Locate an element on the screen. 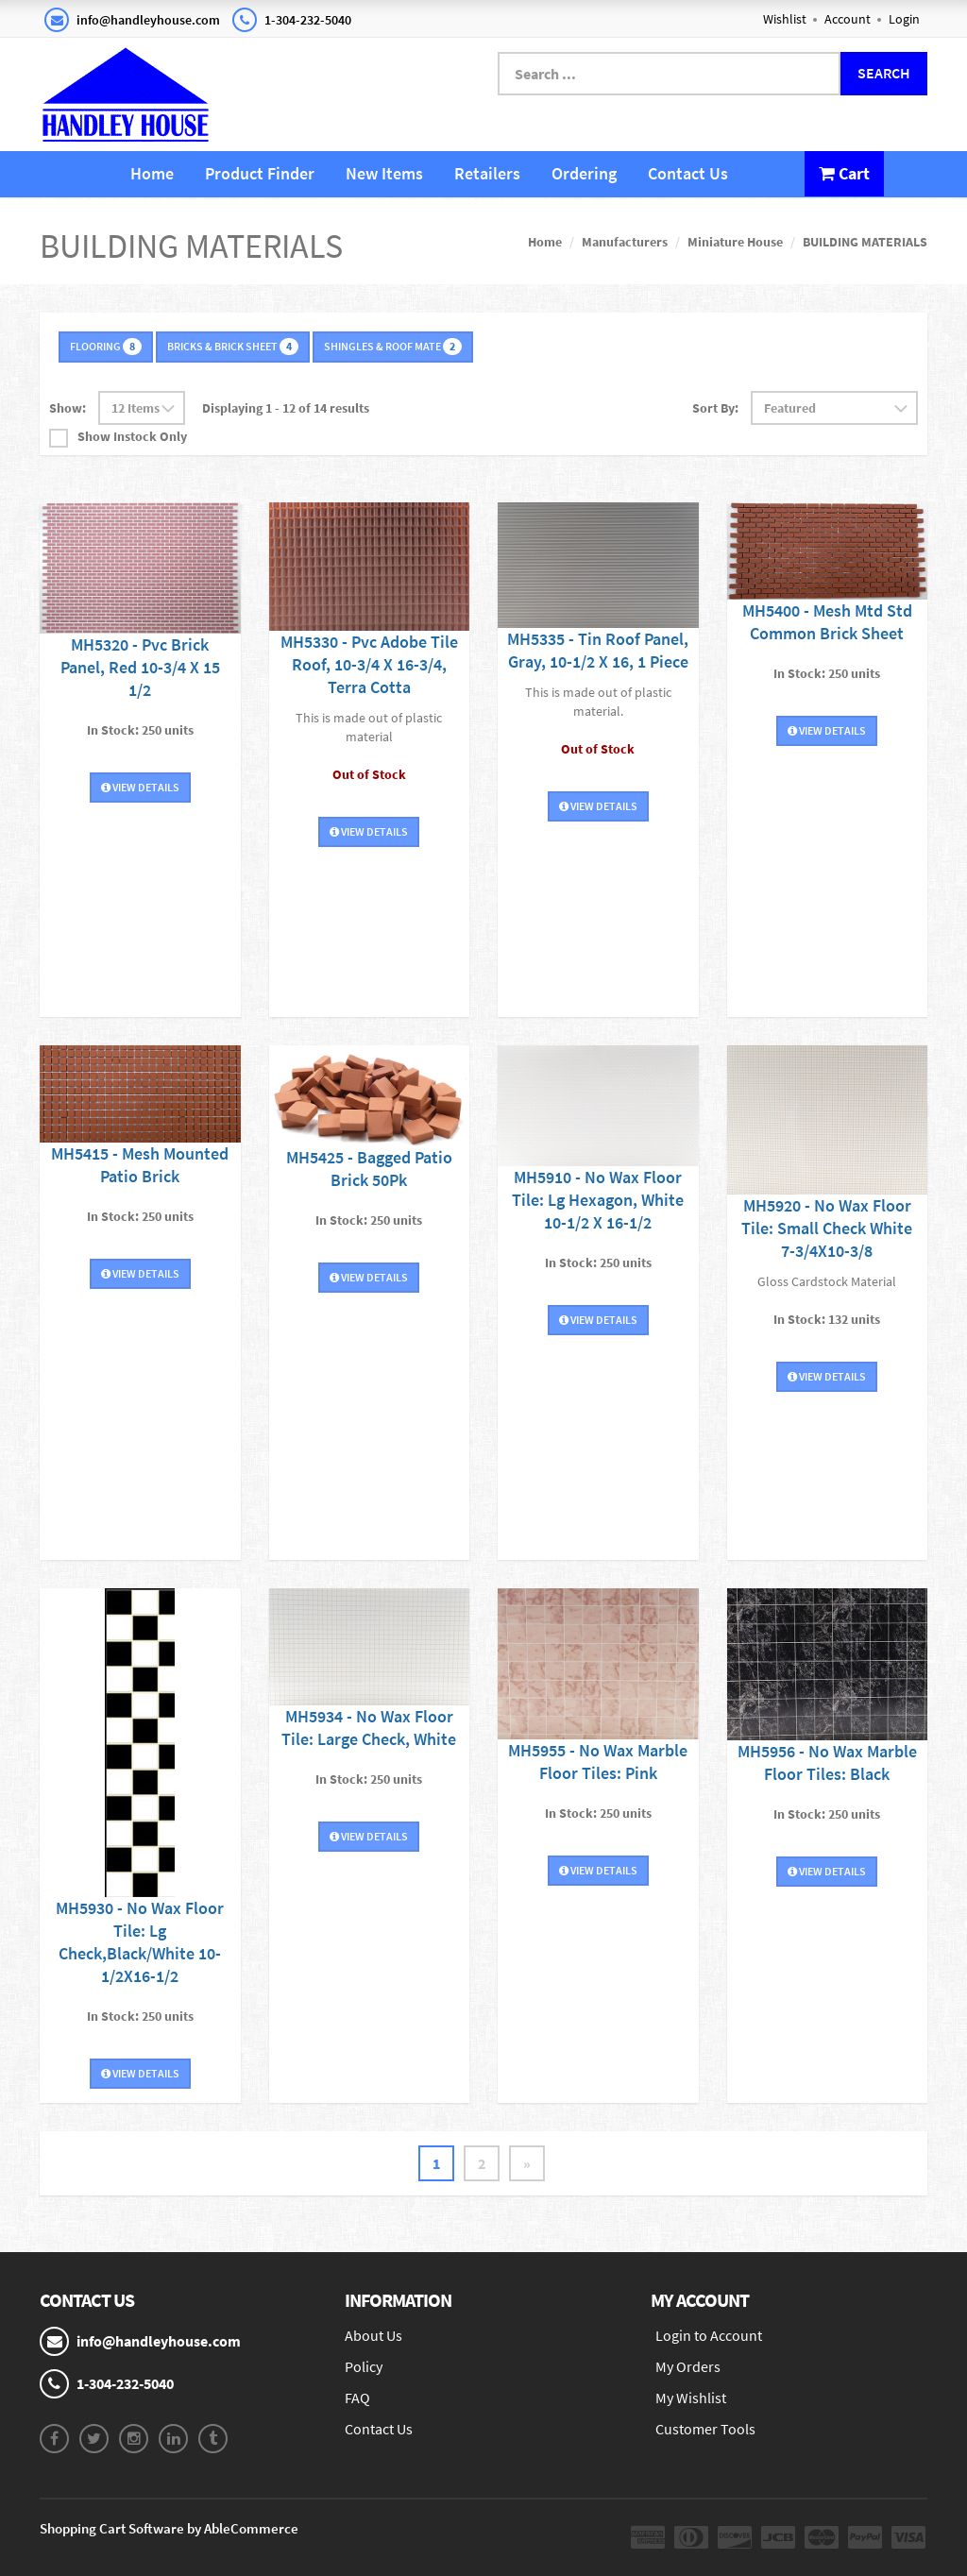 This screenshot has height=2576, width=967. Ordering is located at coordinates (584, 173).